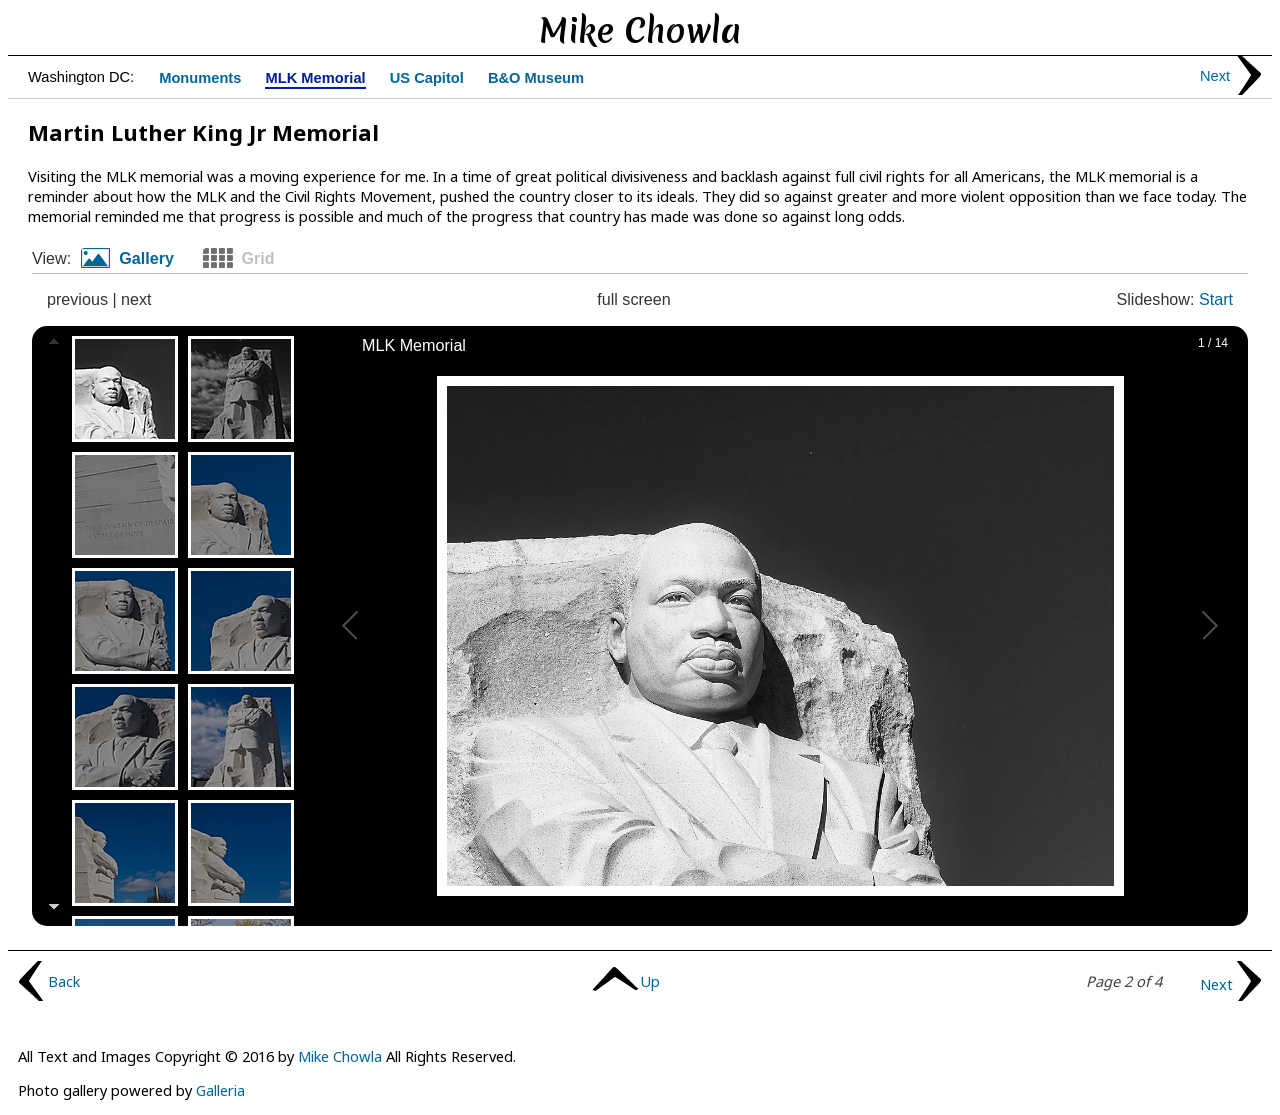  What do you see at coordinates (340, 1056) in the screenshot?
I see `Mike Chowla` at bounding box center [340, 1056].